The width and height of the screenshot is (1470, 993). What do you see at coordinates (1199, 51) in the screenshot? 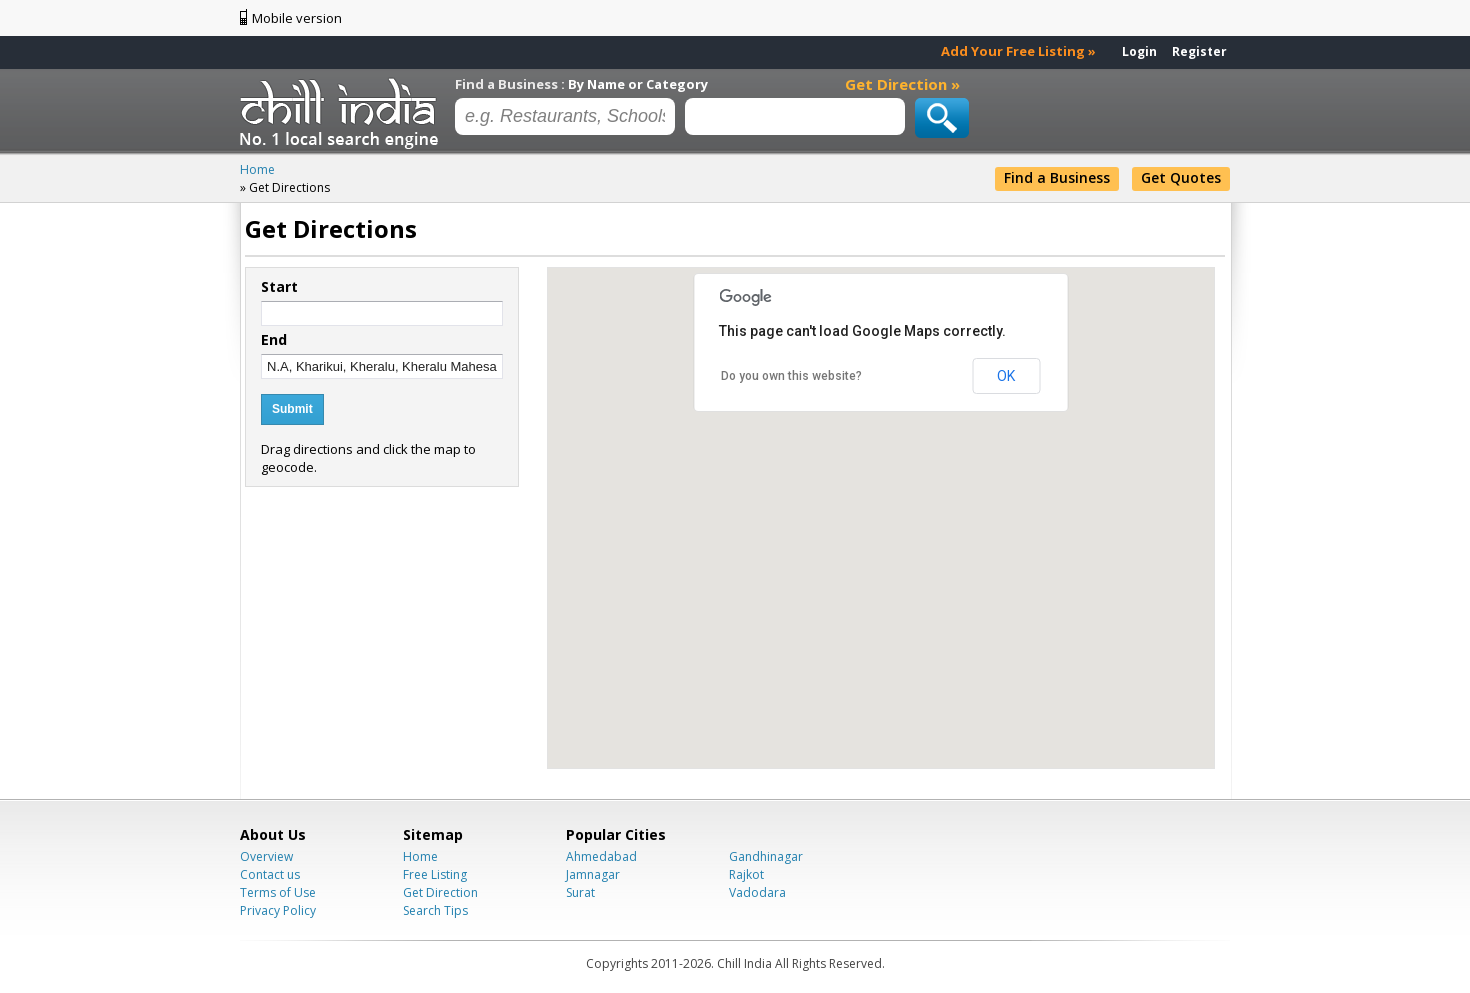
I see `Register` at bounding box center [1199, 51].